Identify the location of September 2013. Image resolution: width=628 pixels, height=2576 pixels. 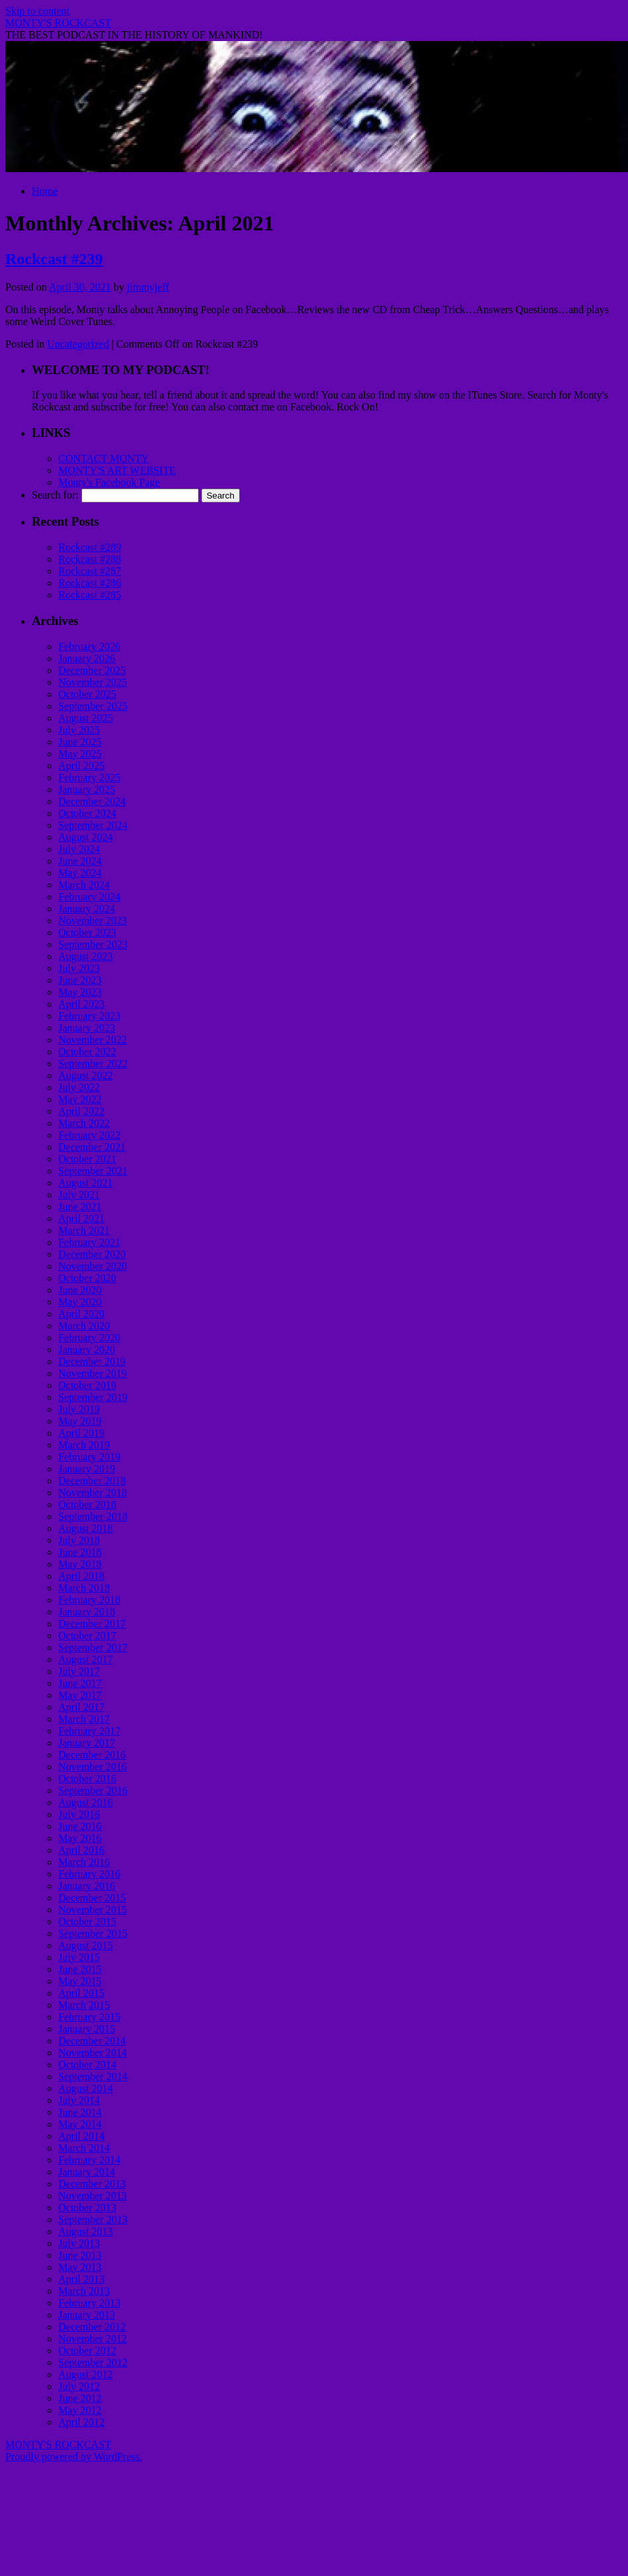
(92, 2219).